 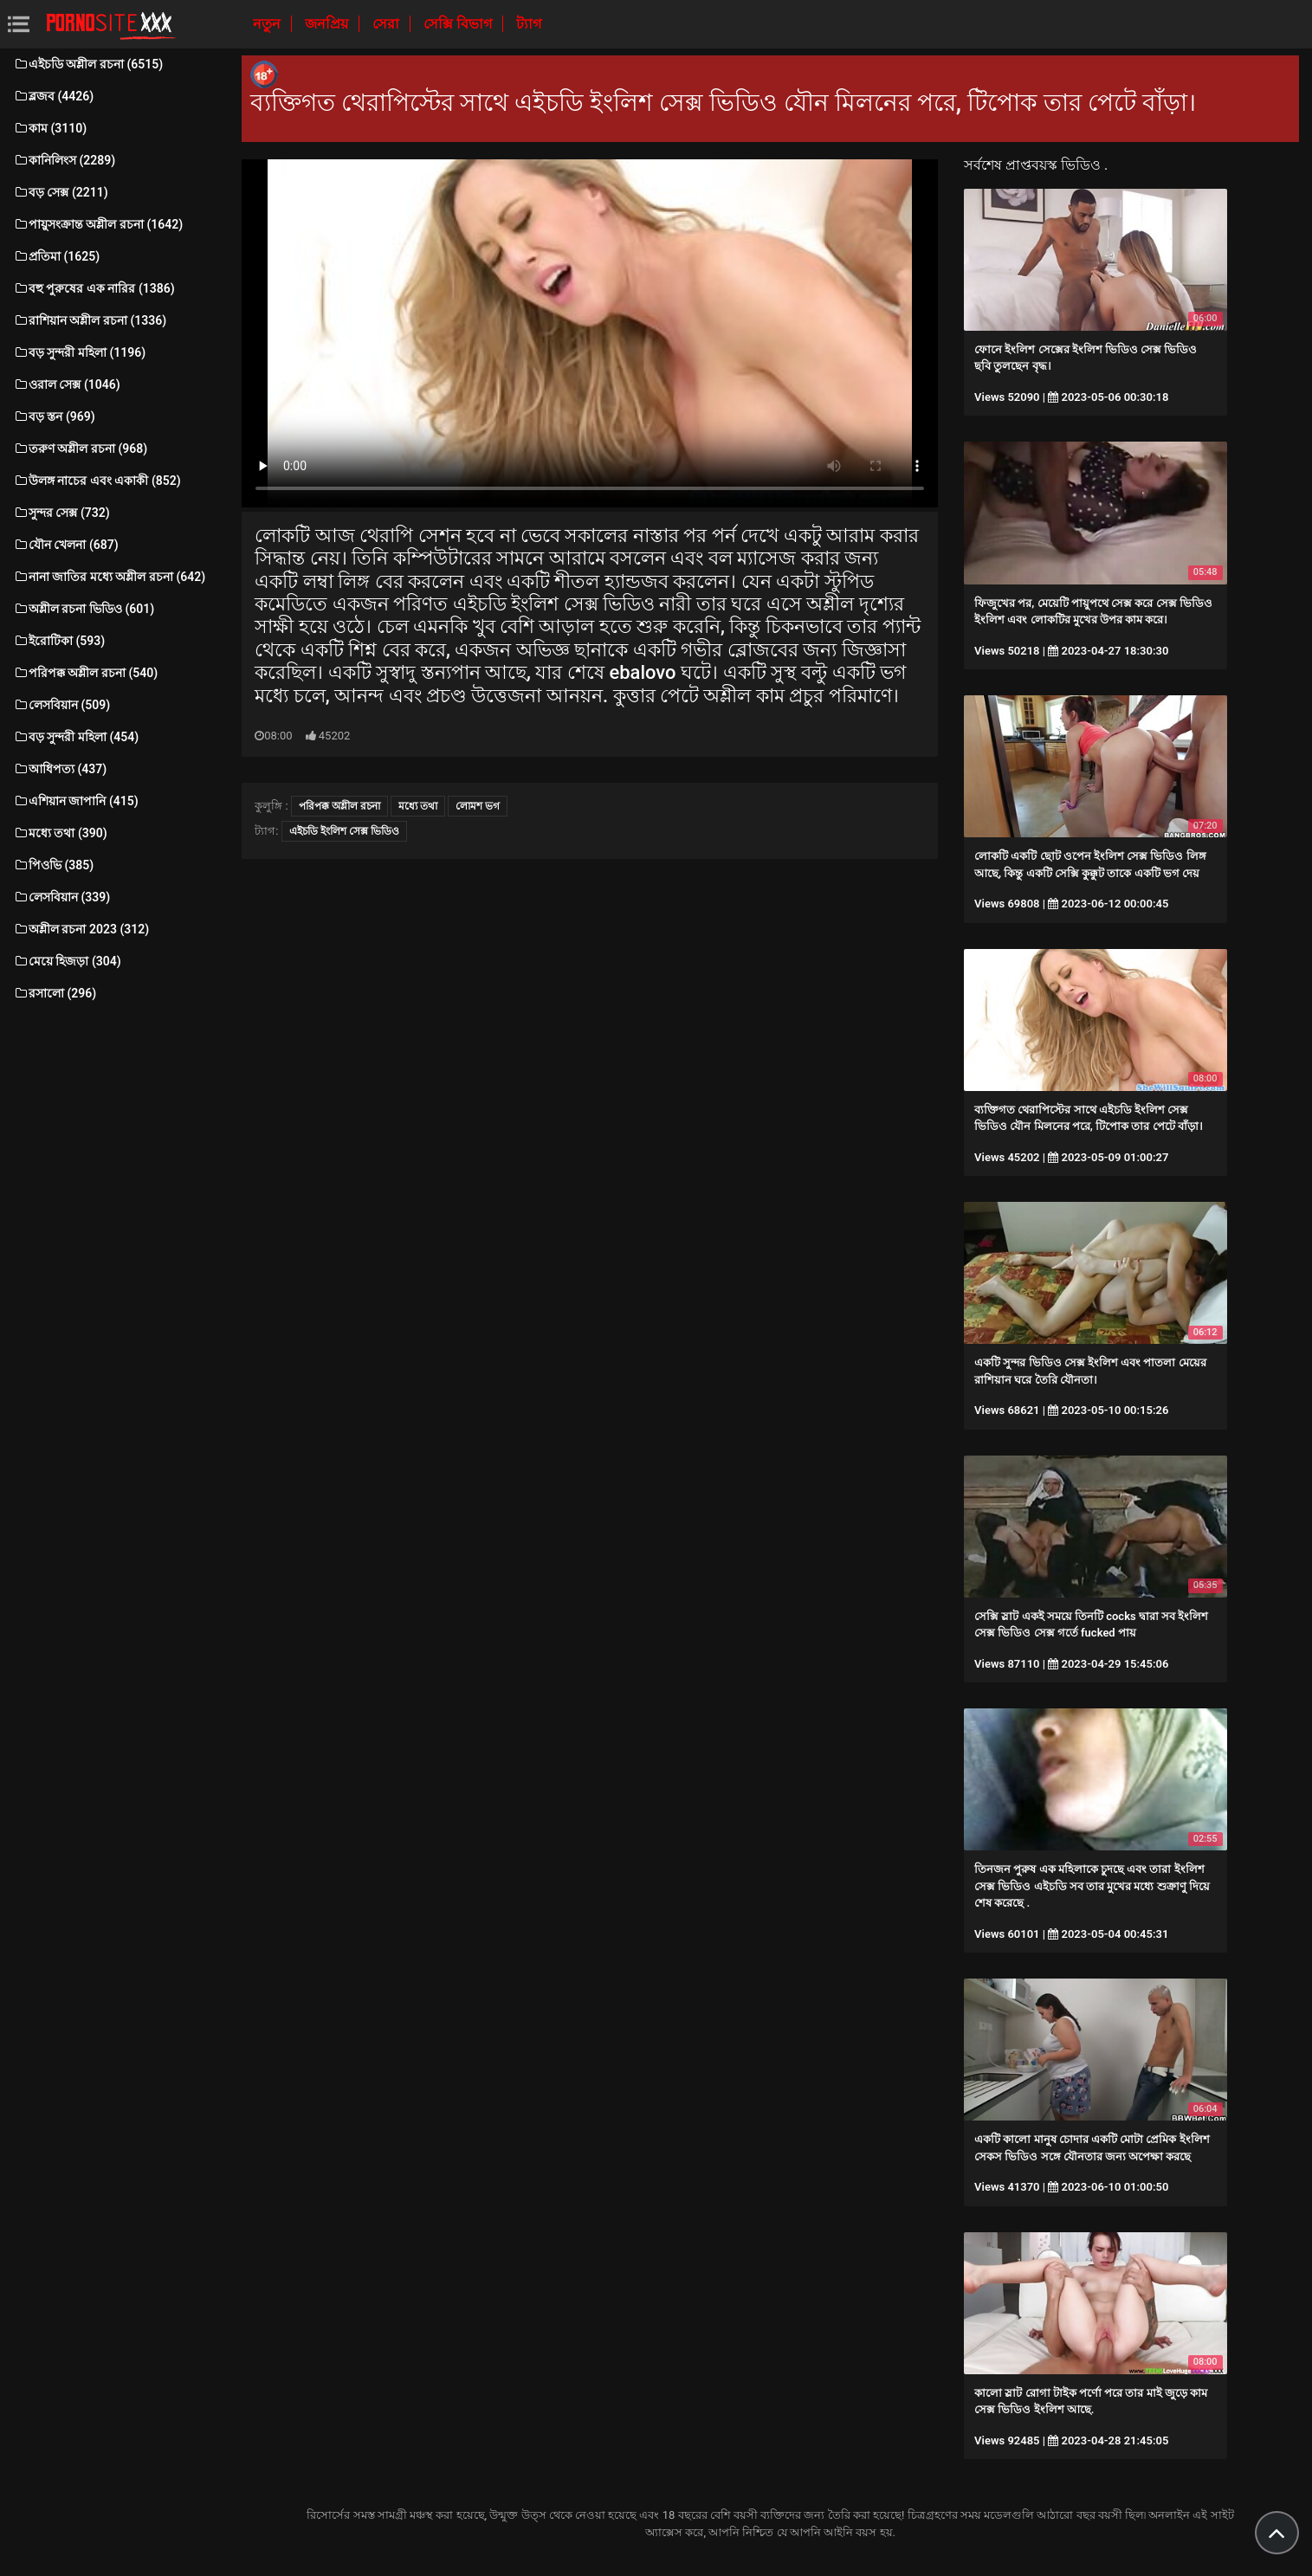 What do you see at coordinates (60, 192) in the screenshot?
I see `বড় সেক্স (2211)` at bounding box center [60, 192].